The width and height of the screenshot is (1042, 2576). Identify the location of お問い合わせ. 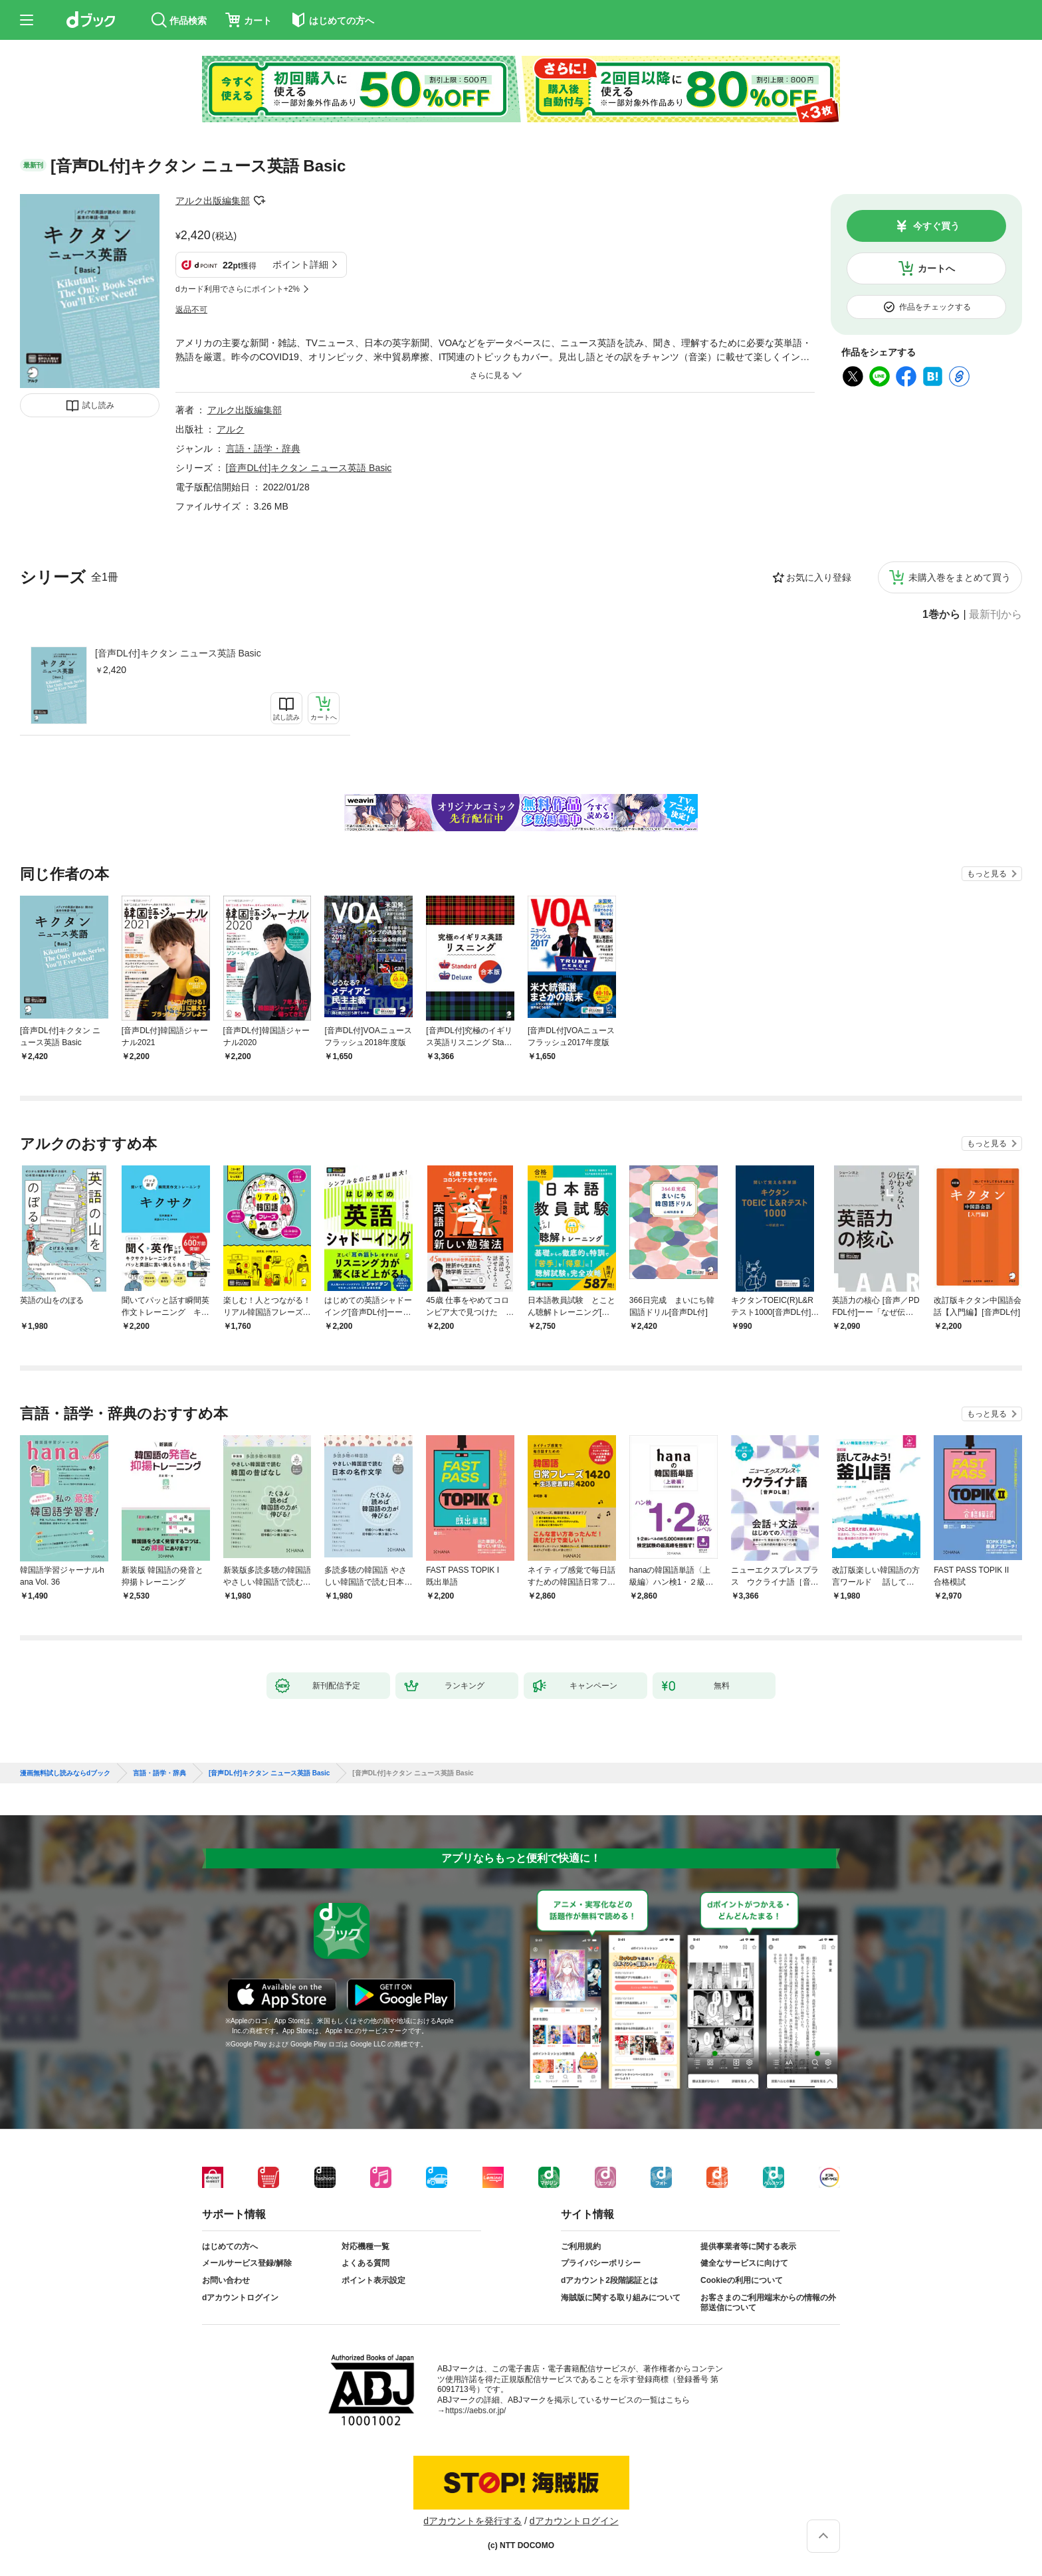
(226, 2280).